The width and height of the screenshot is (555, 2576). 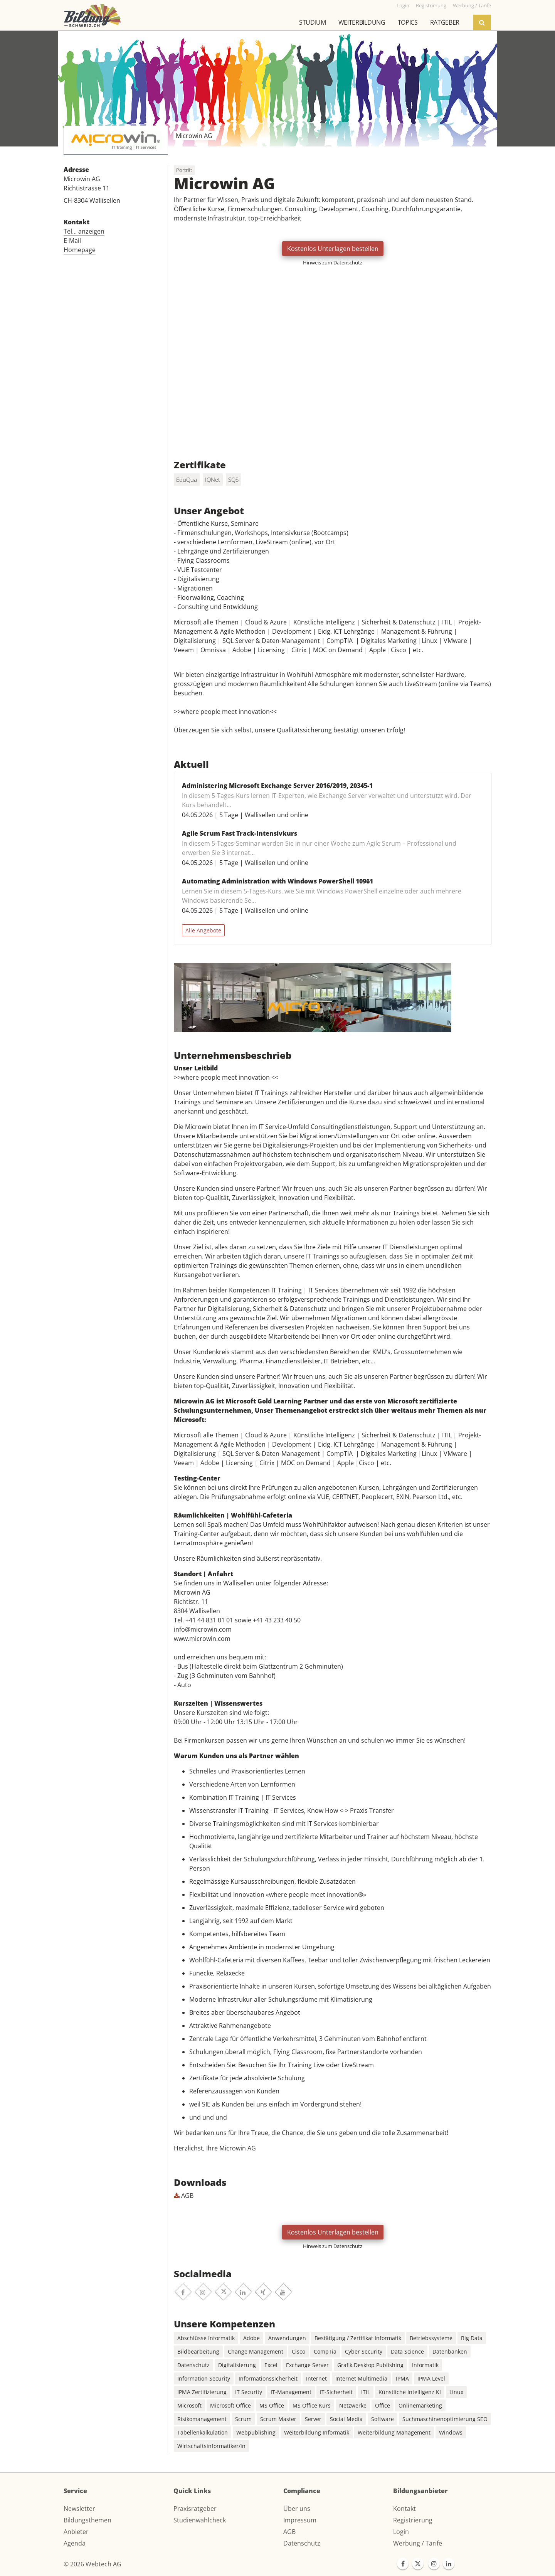 What do you see at coordinates (203, 930) in the screenshot?
I see `Alle Angebote` at bounding box center [203, 930].